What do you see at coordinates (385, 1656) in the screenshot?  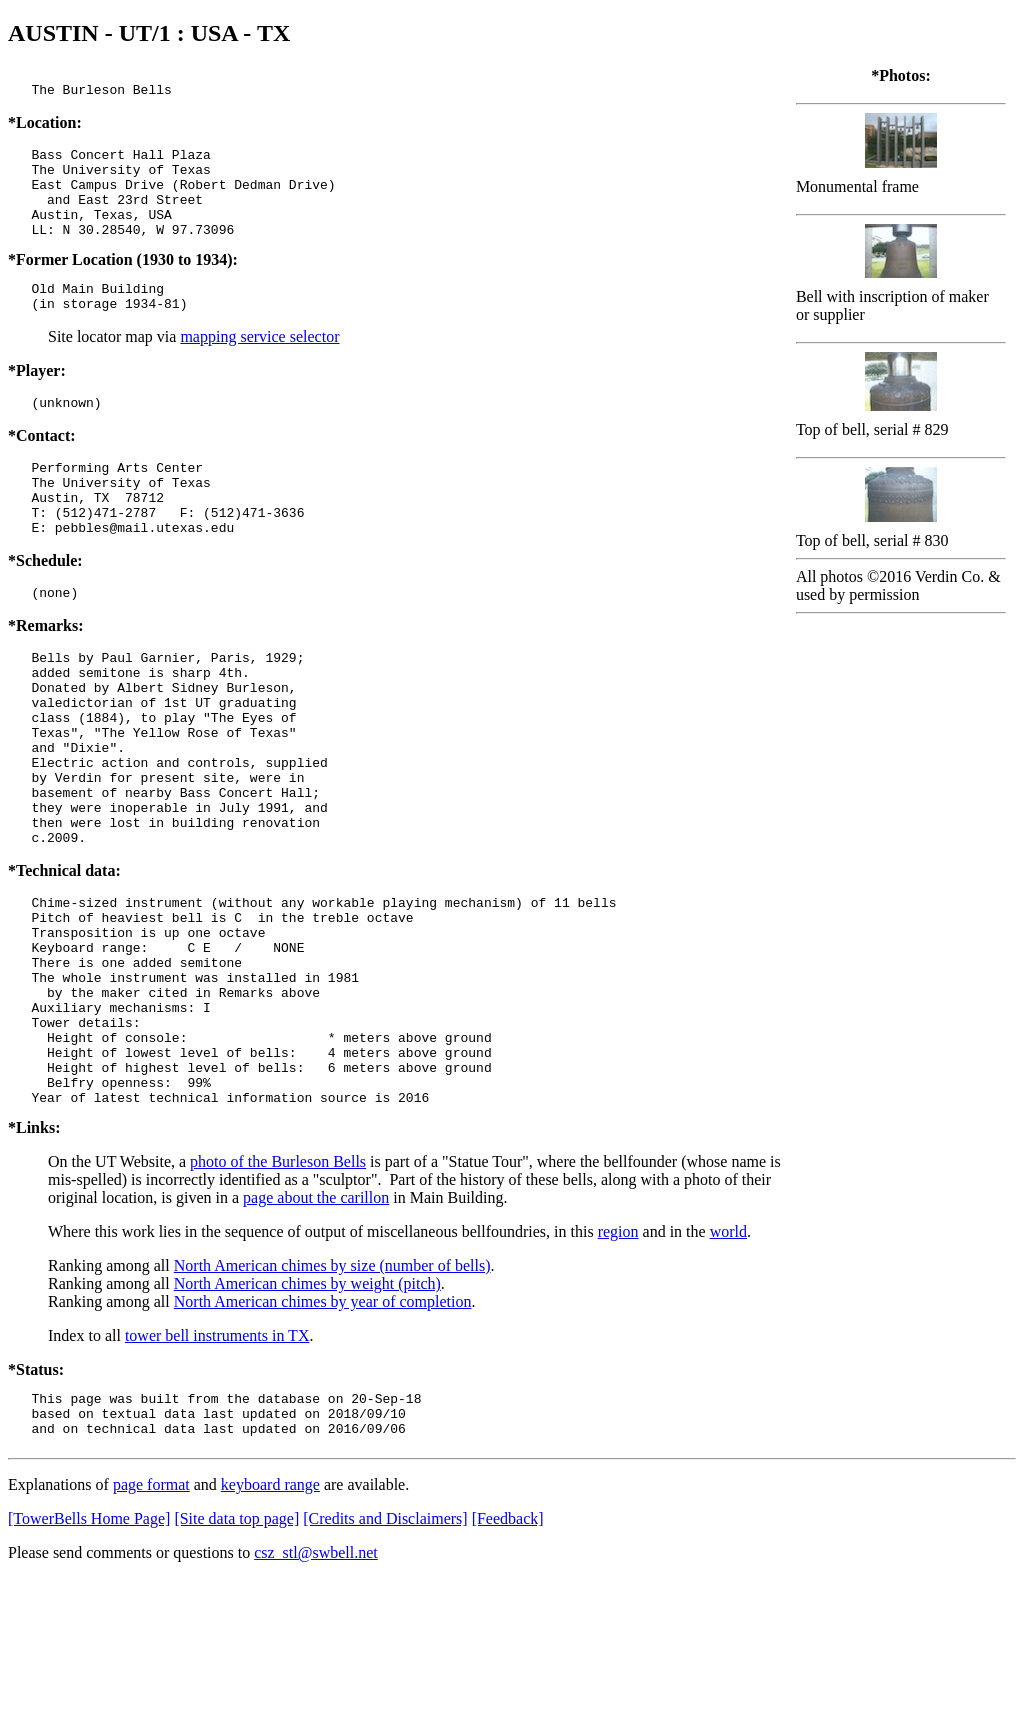 I see `[Credits and Disclaimers]` at bounding box center [385, 1656].